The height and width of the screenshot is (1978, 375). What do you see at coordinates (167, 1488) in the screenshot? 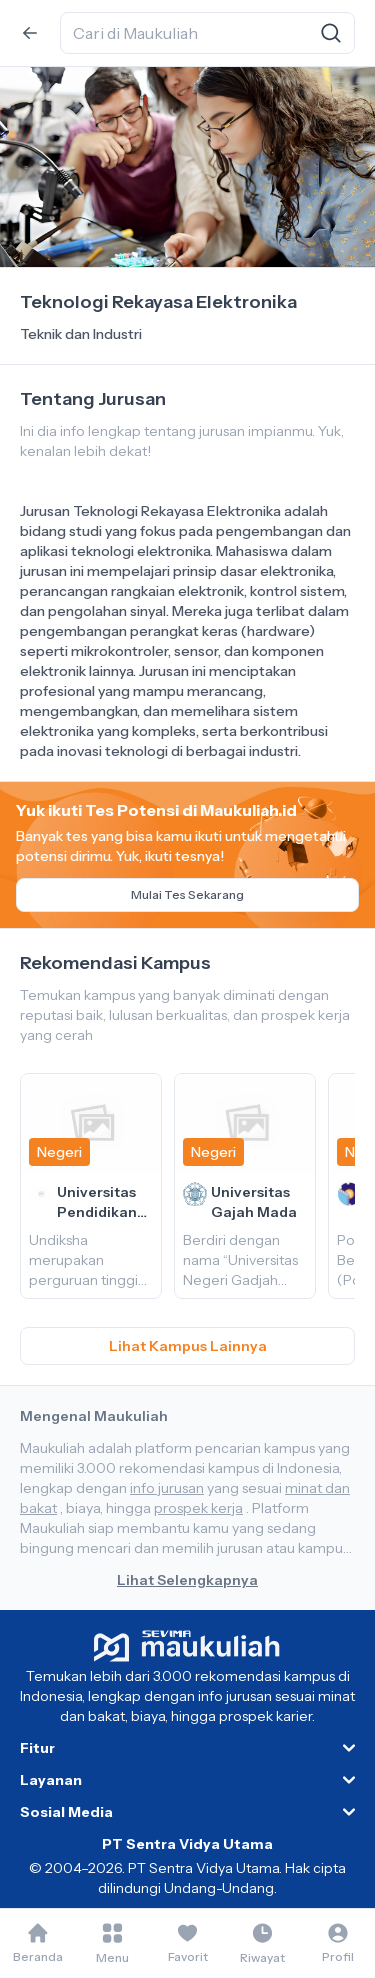
I see `info jurusan` at bounding box center [167, 1488].